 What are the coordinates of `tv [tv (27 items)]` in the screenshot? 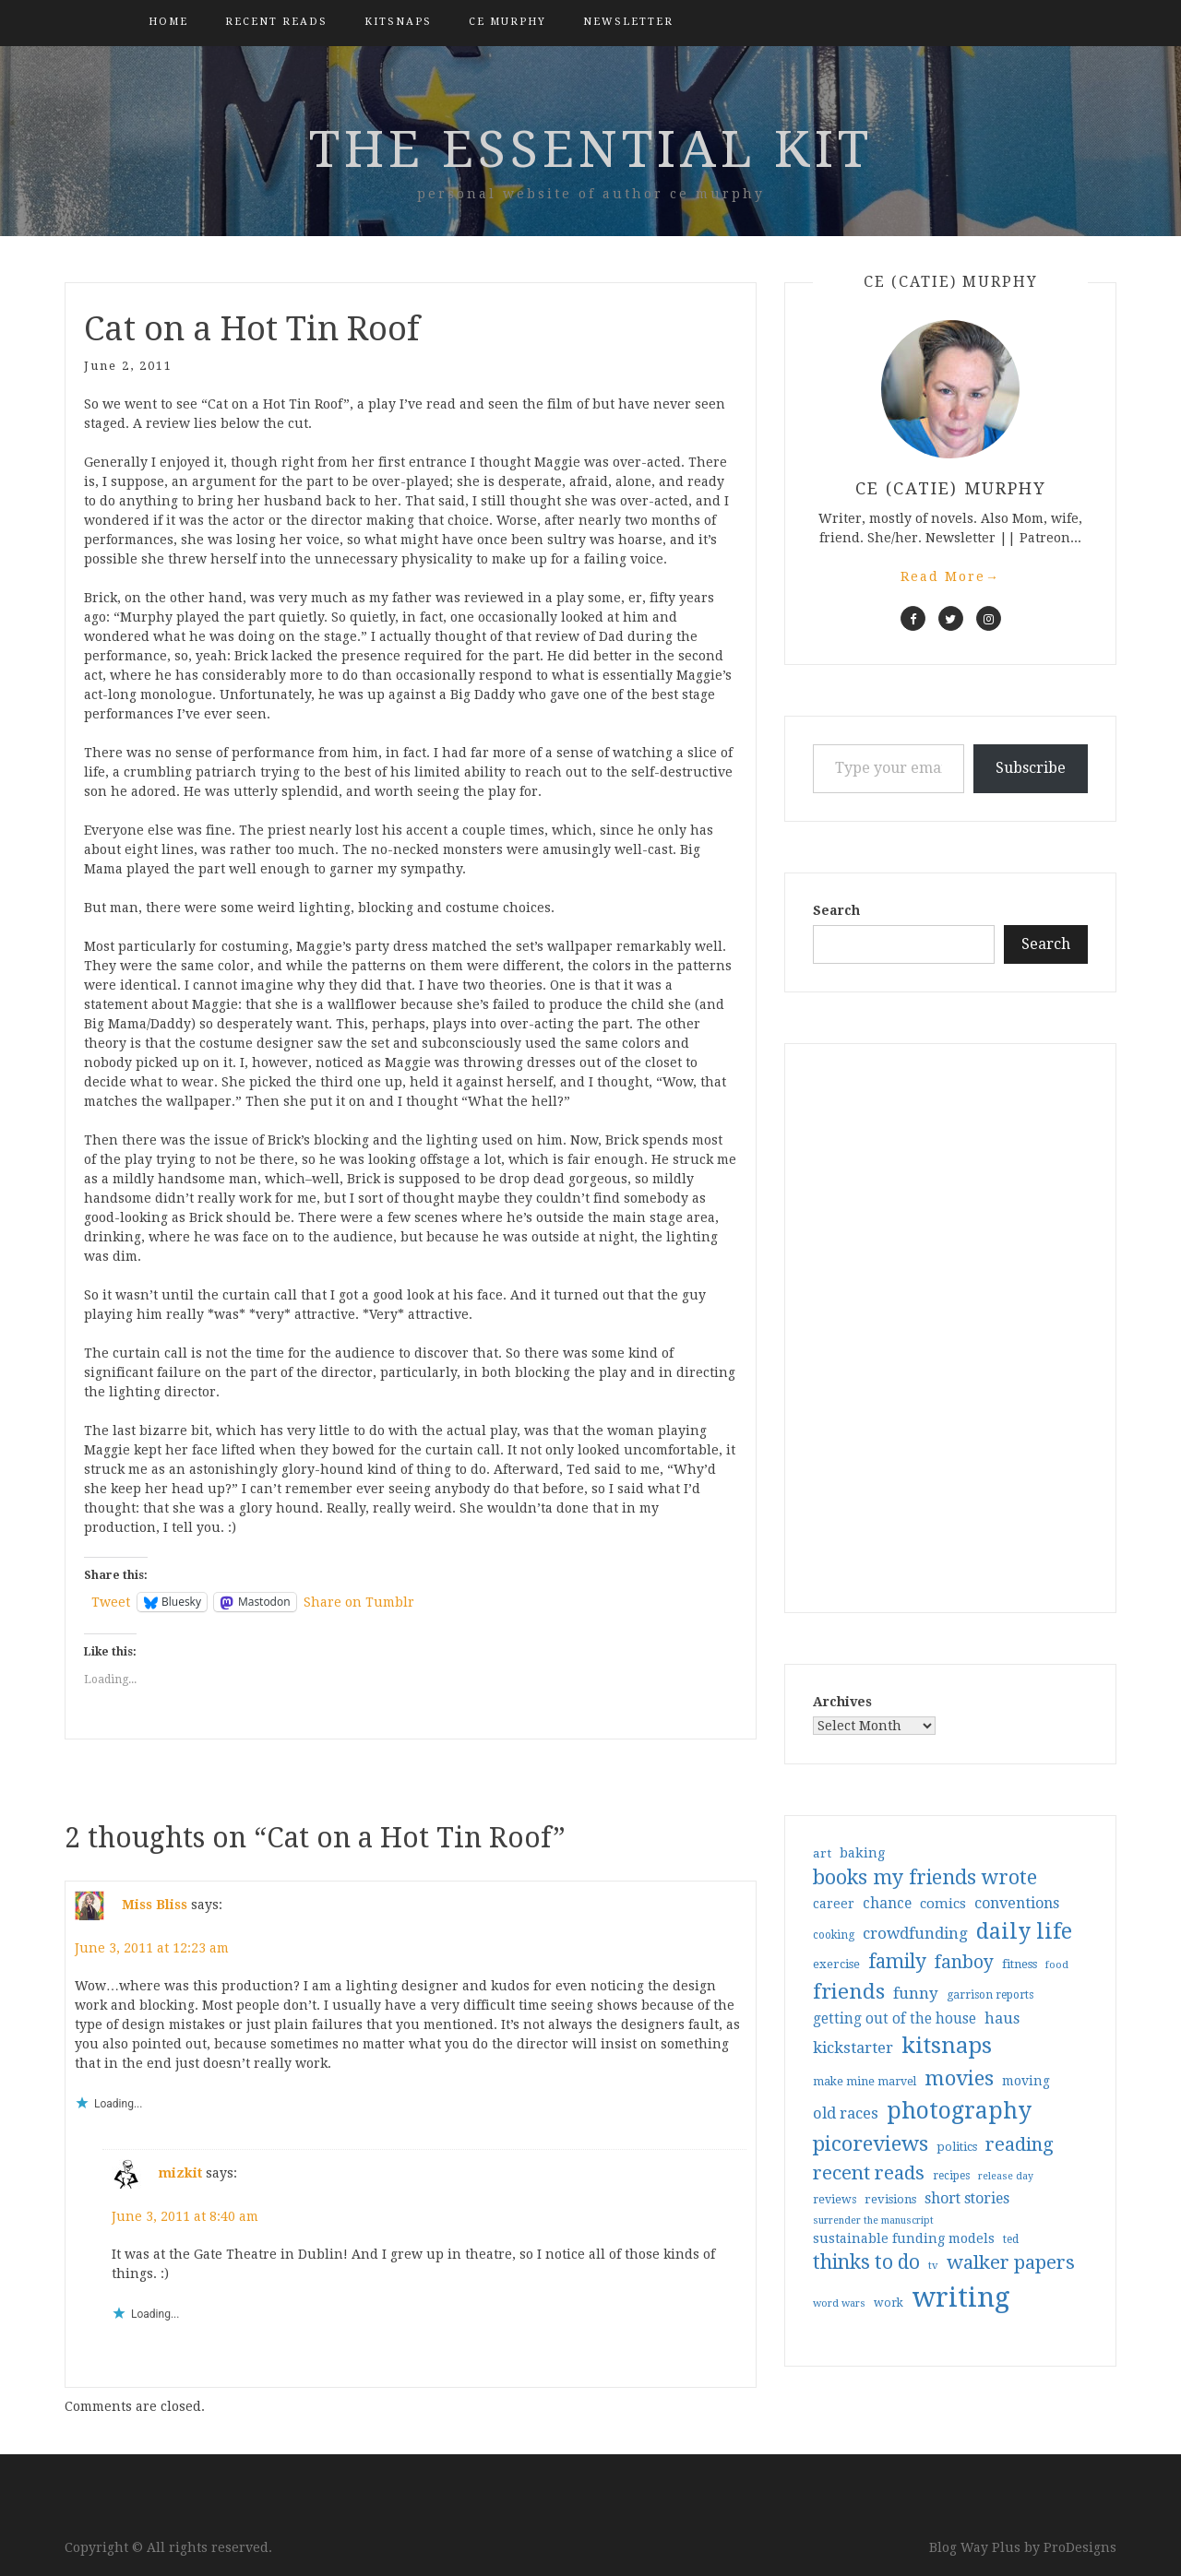 It's located at (933, 2265).